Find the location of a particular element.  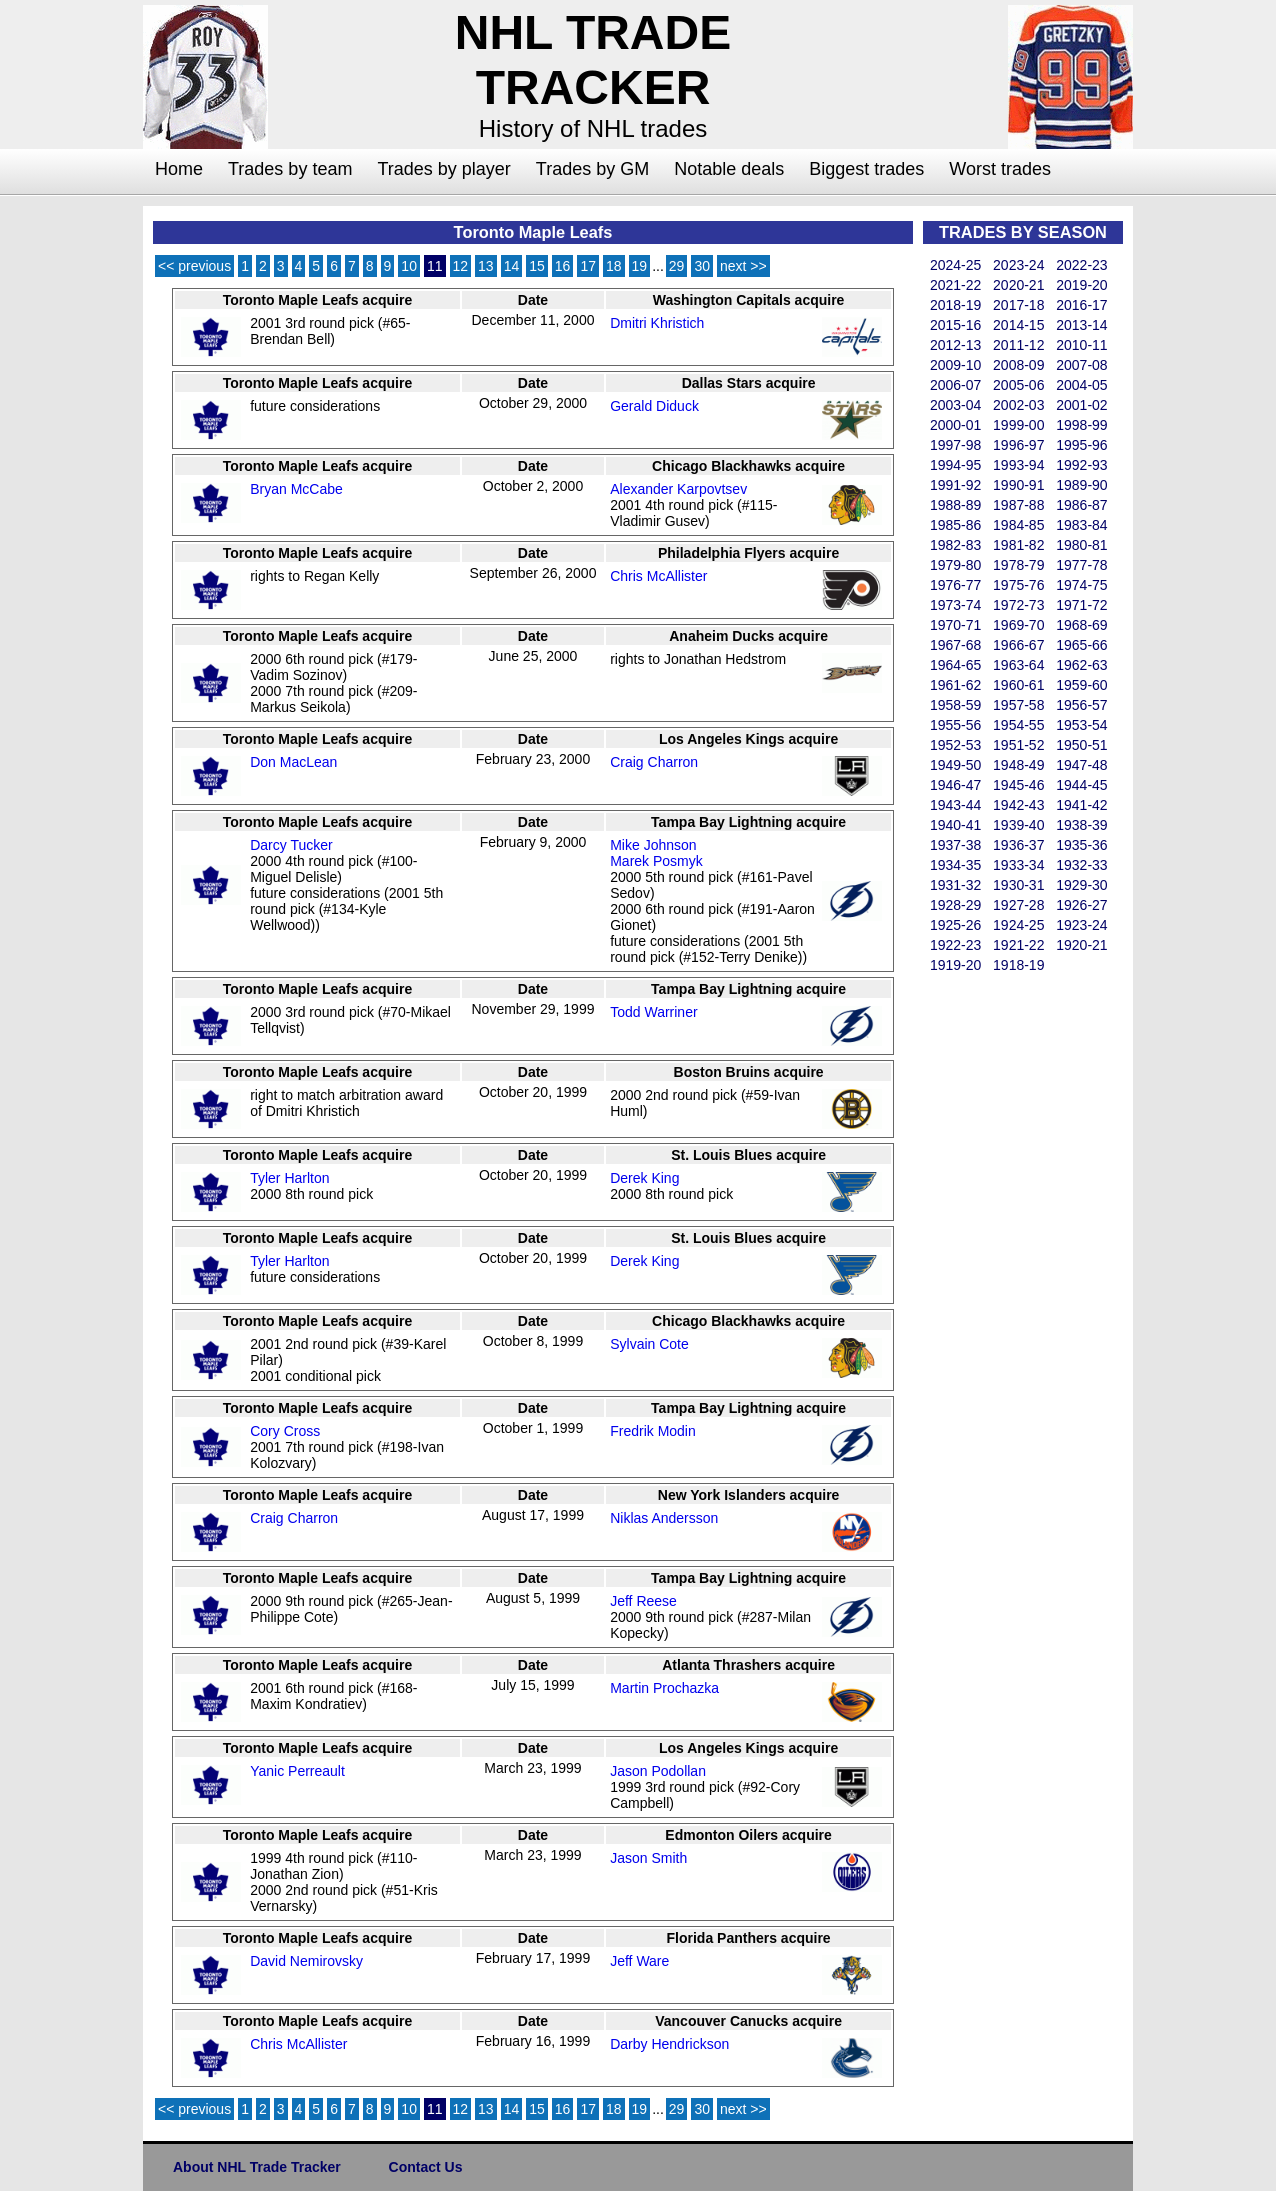

Jeff Reese is located at coordinates (643, 1601).